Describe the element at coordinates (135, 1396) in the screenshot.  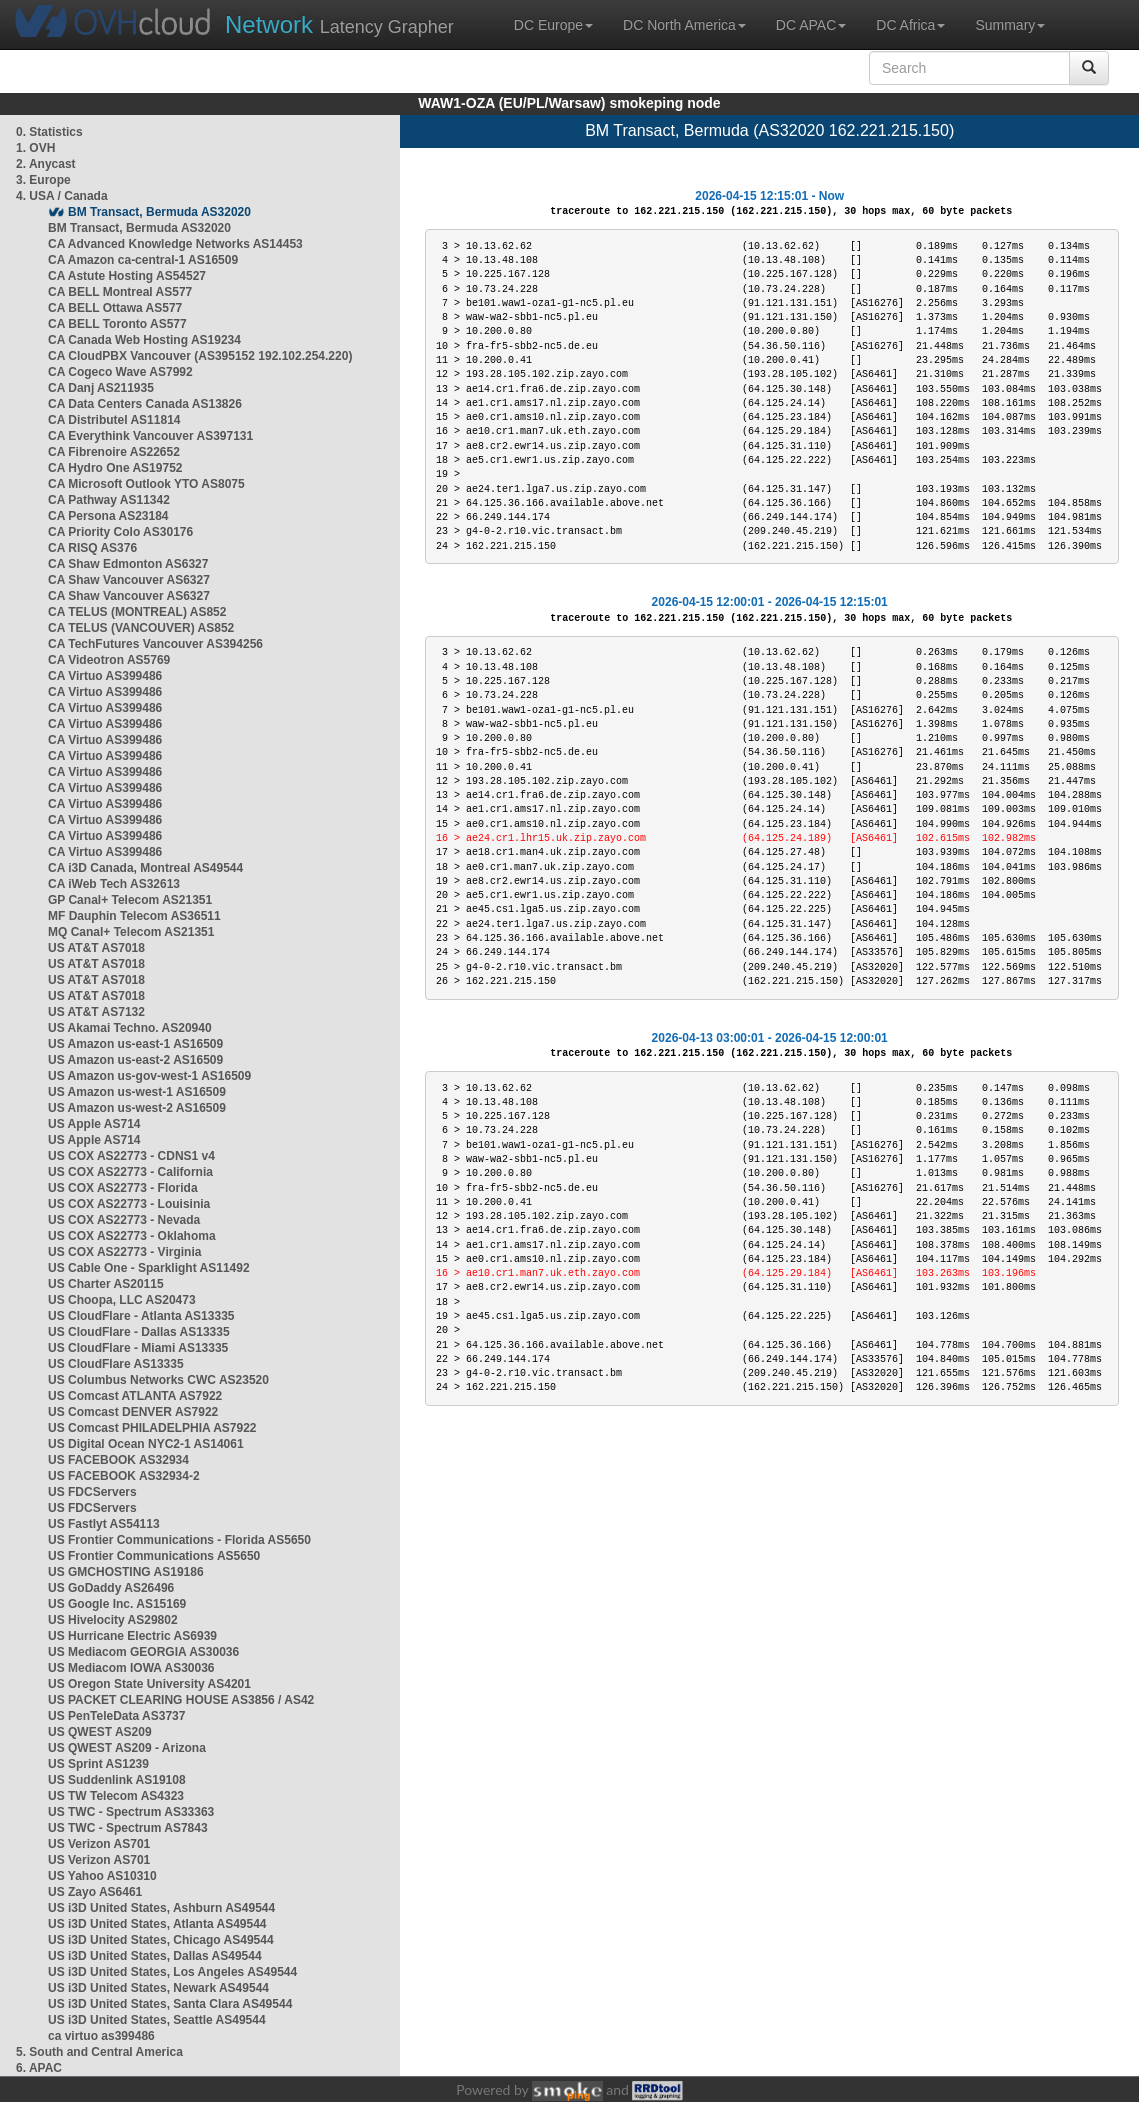
I see `US Comcast ATLANTA AS7922` at that location.